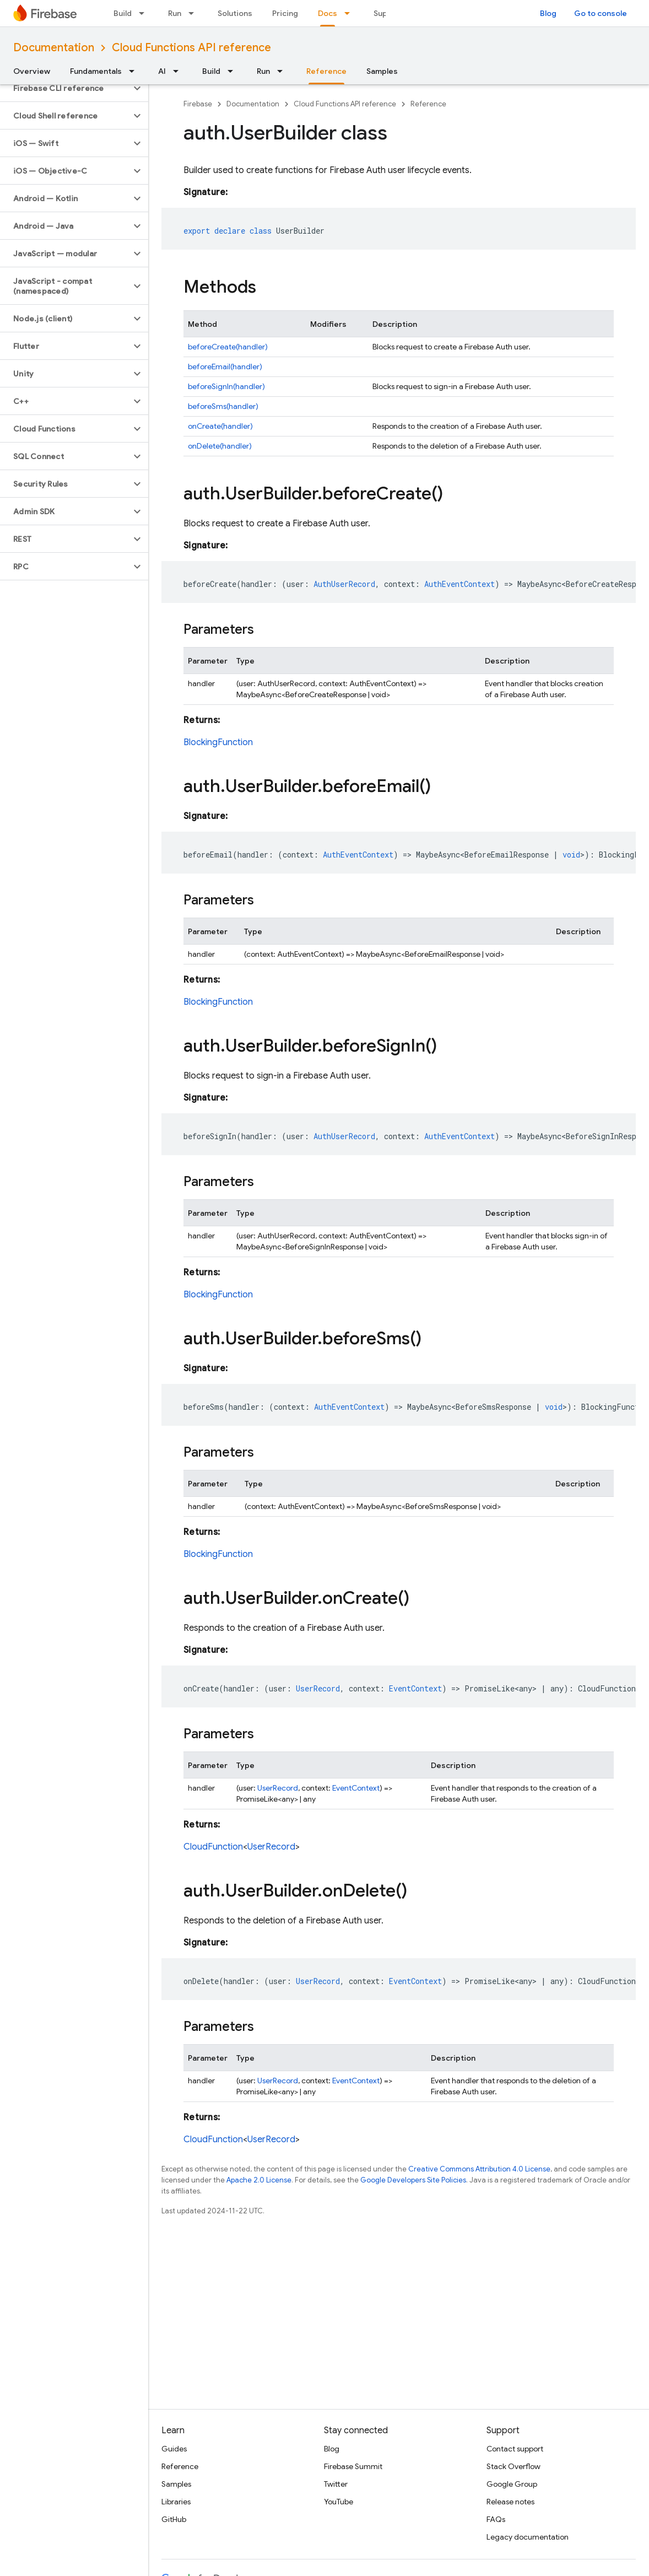 The width and height of the screenshot is (649, 2576). What do you see at coordinates (382, 71) in the screenshot?
I see `Samples` at bounding box center [382, 71].